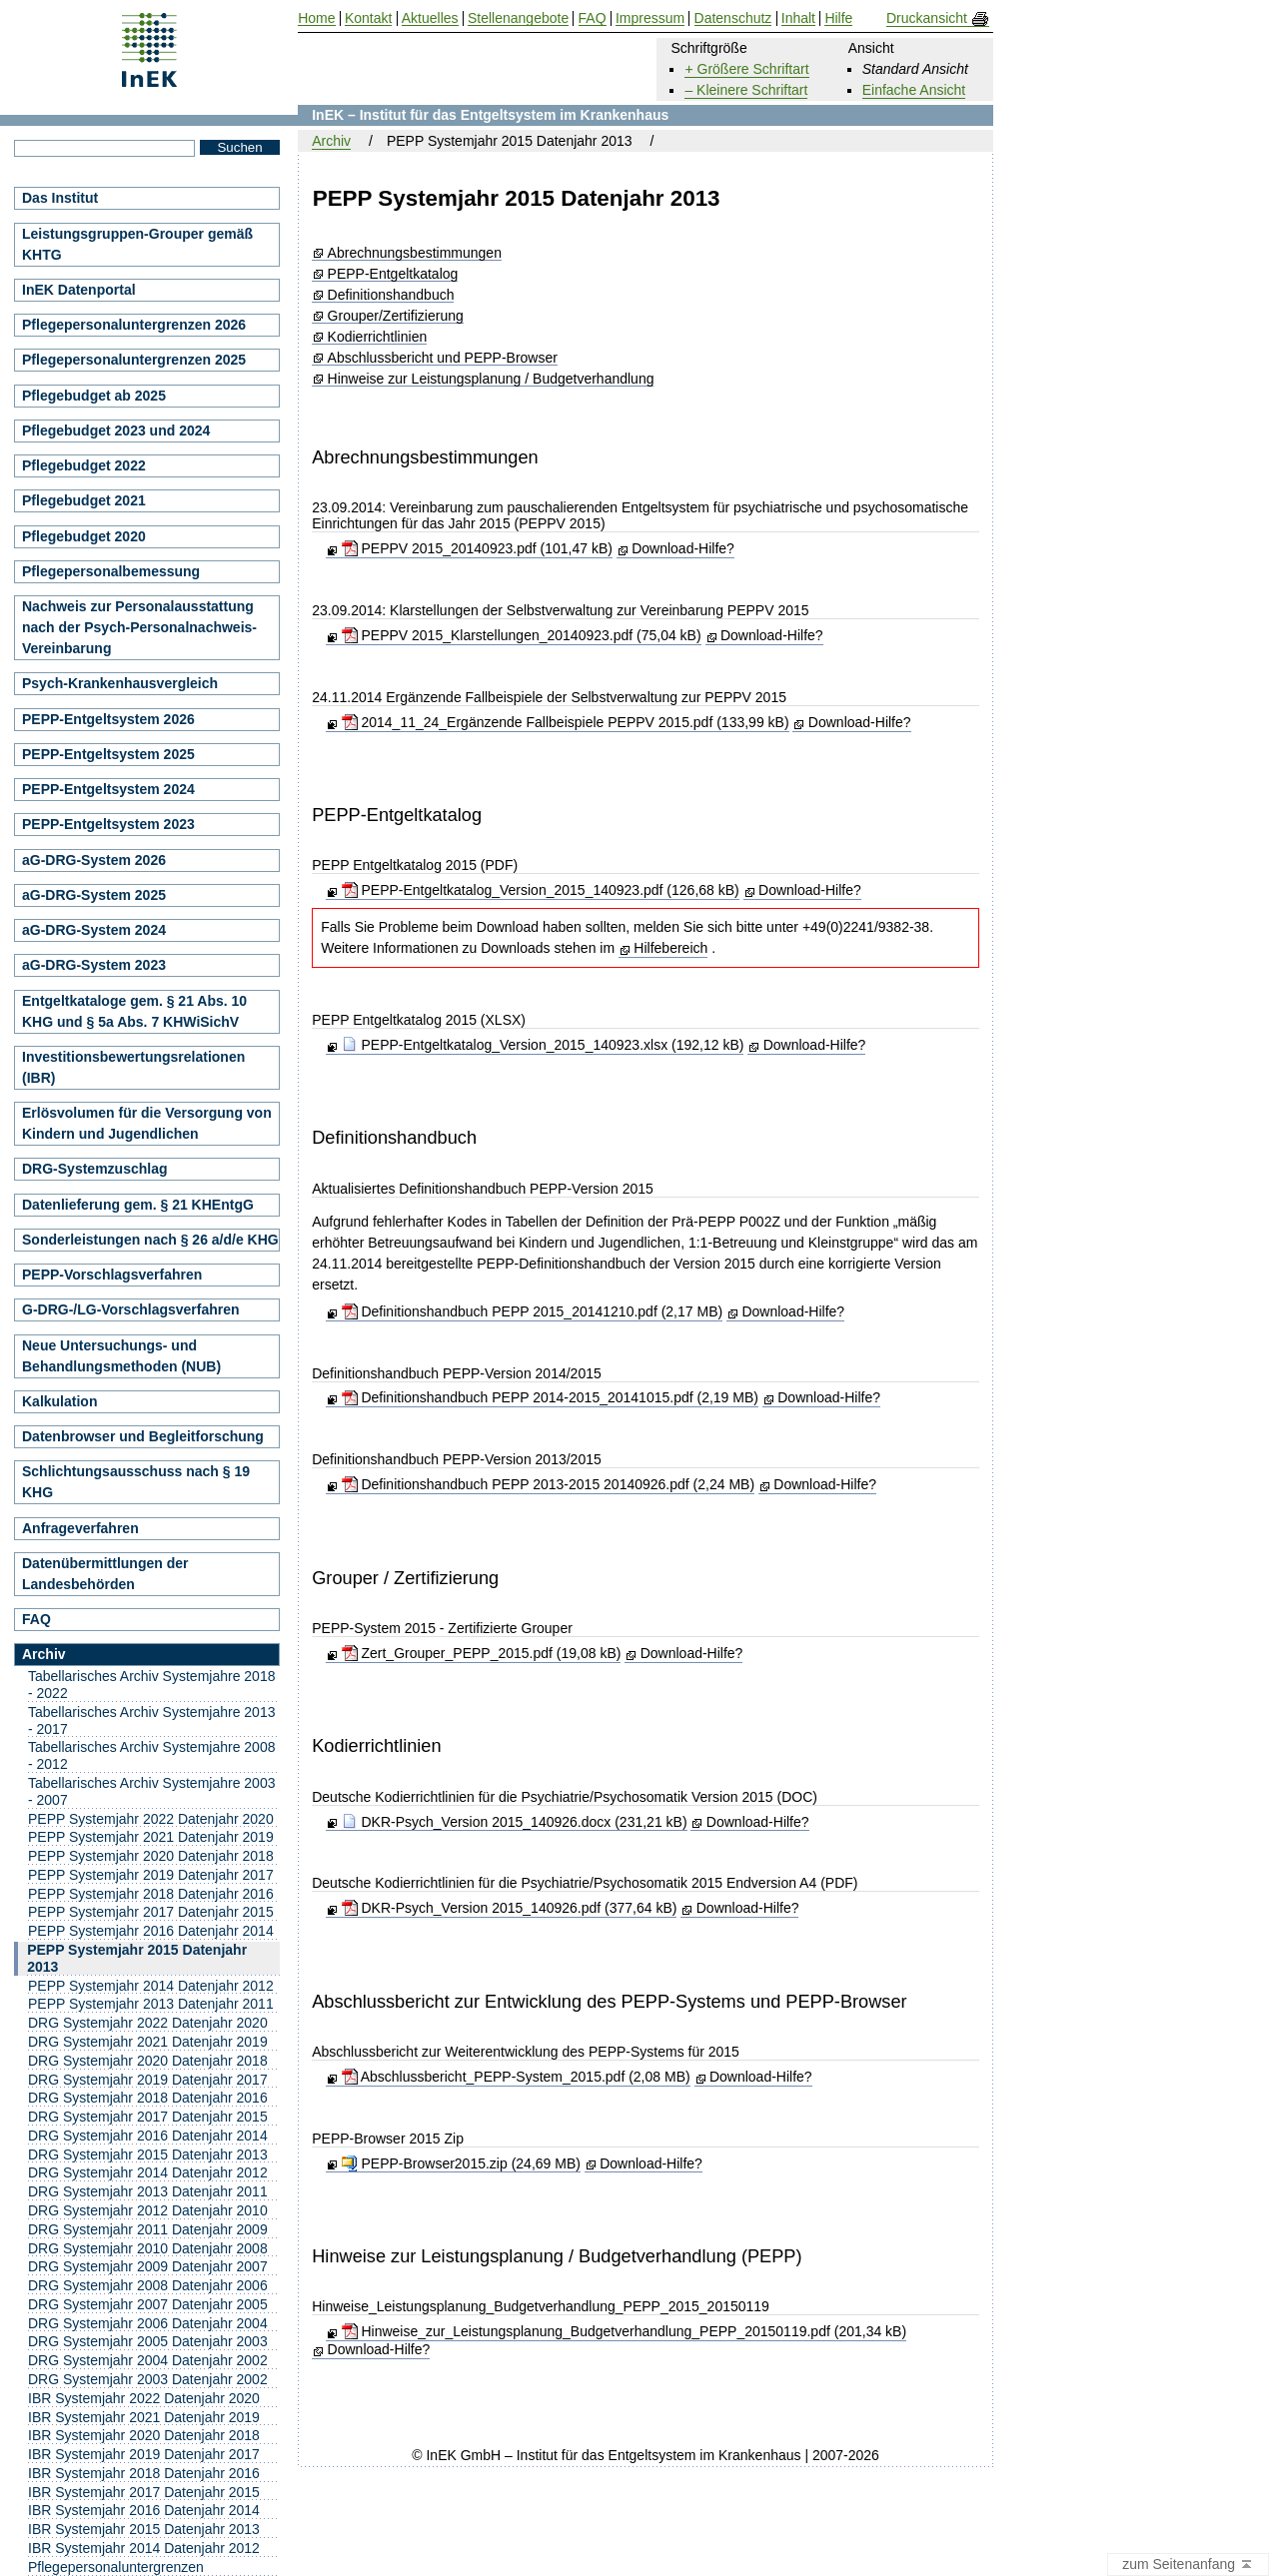  Describe the element at coordinates (148, 2061) in the screenshot. I see `DRG Systemjahr 2020 Datenjahr 2018` at that location.